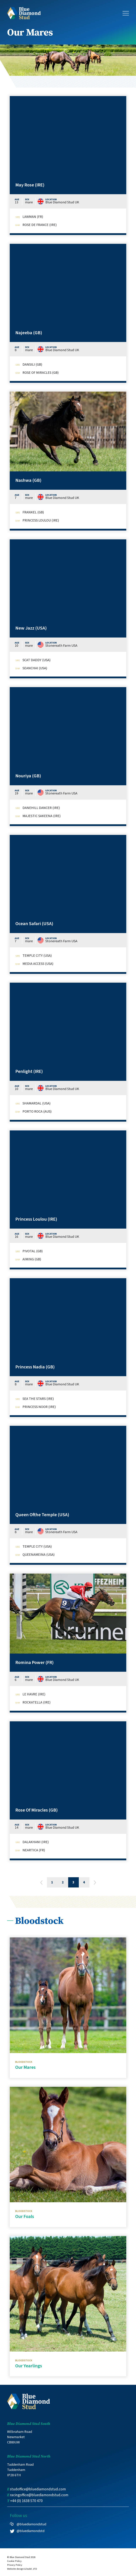  Describe the element at coordinates (39, 2495) in the screenshot. I see `racingoffice@bluediamondstud.com` at that location.